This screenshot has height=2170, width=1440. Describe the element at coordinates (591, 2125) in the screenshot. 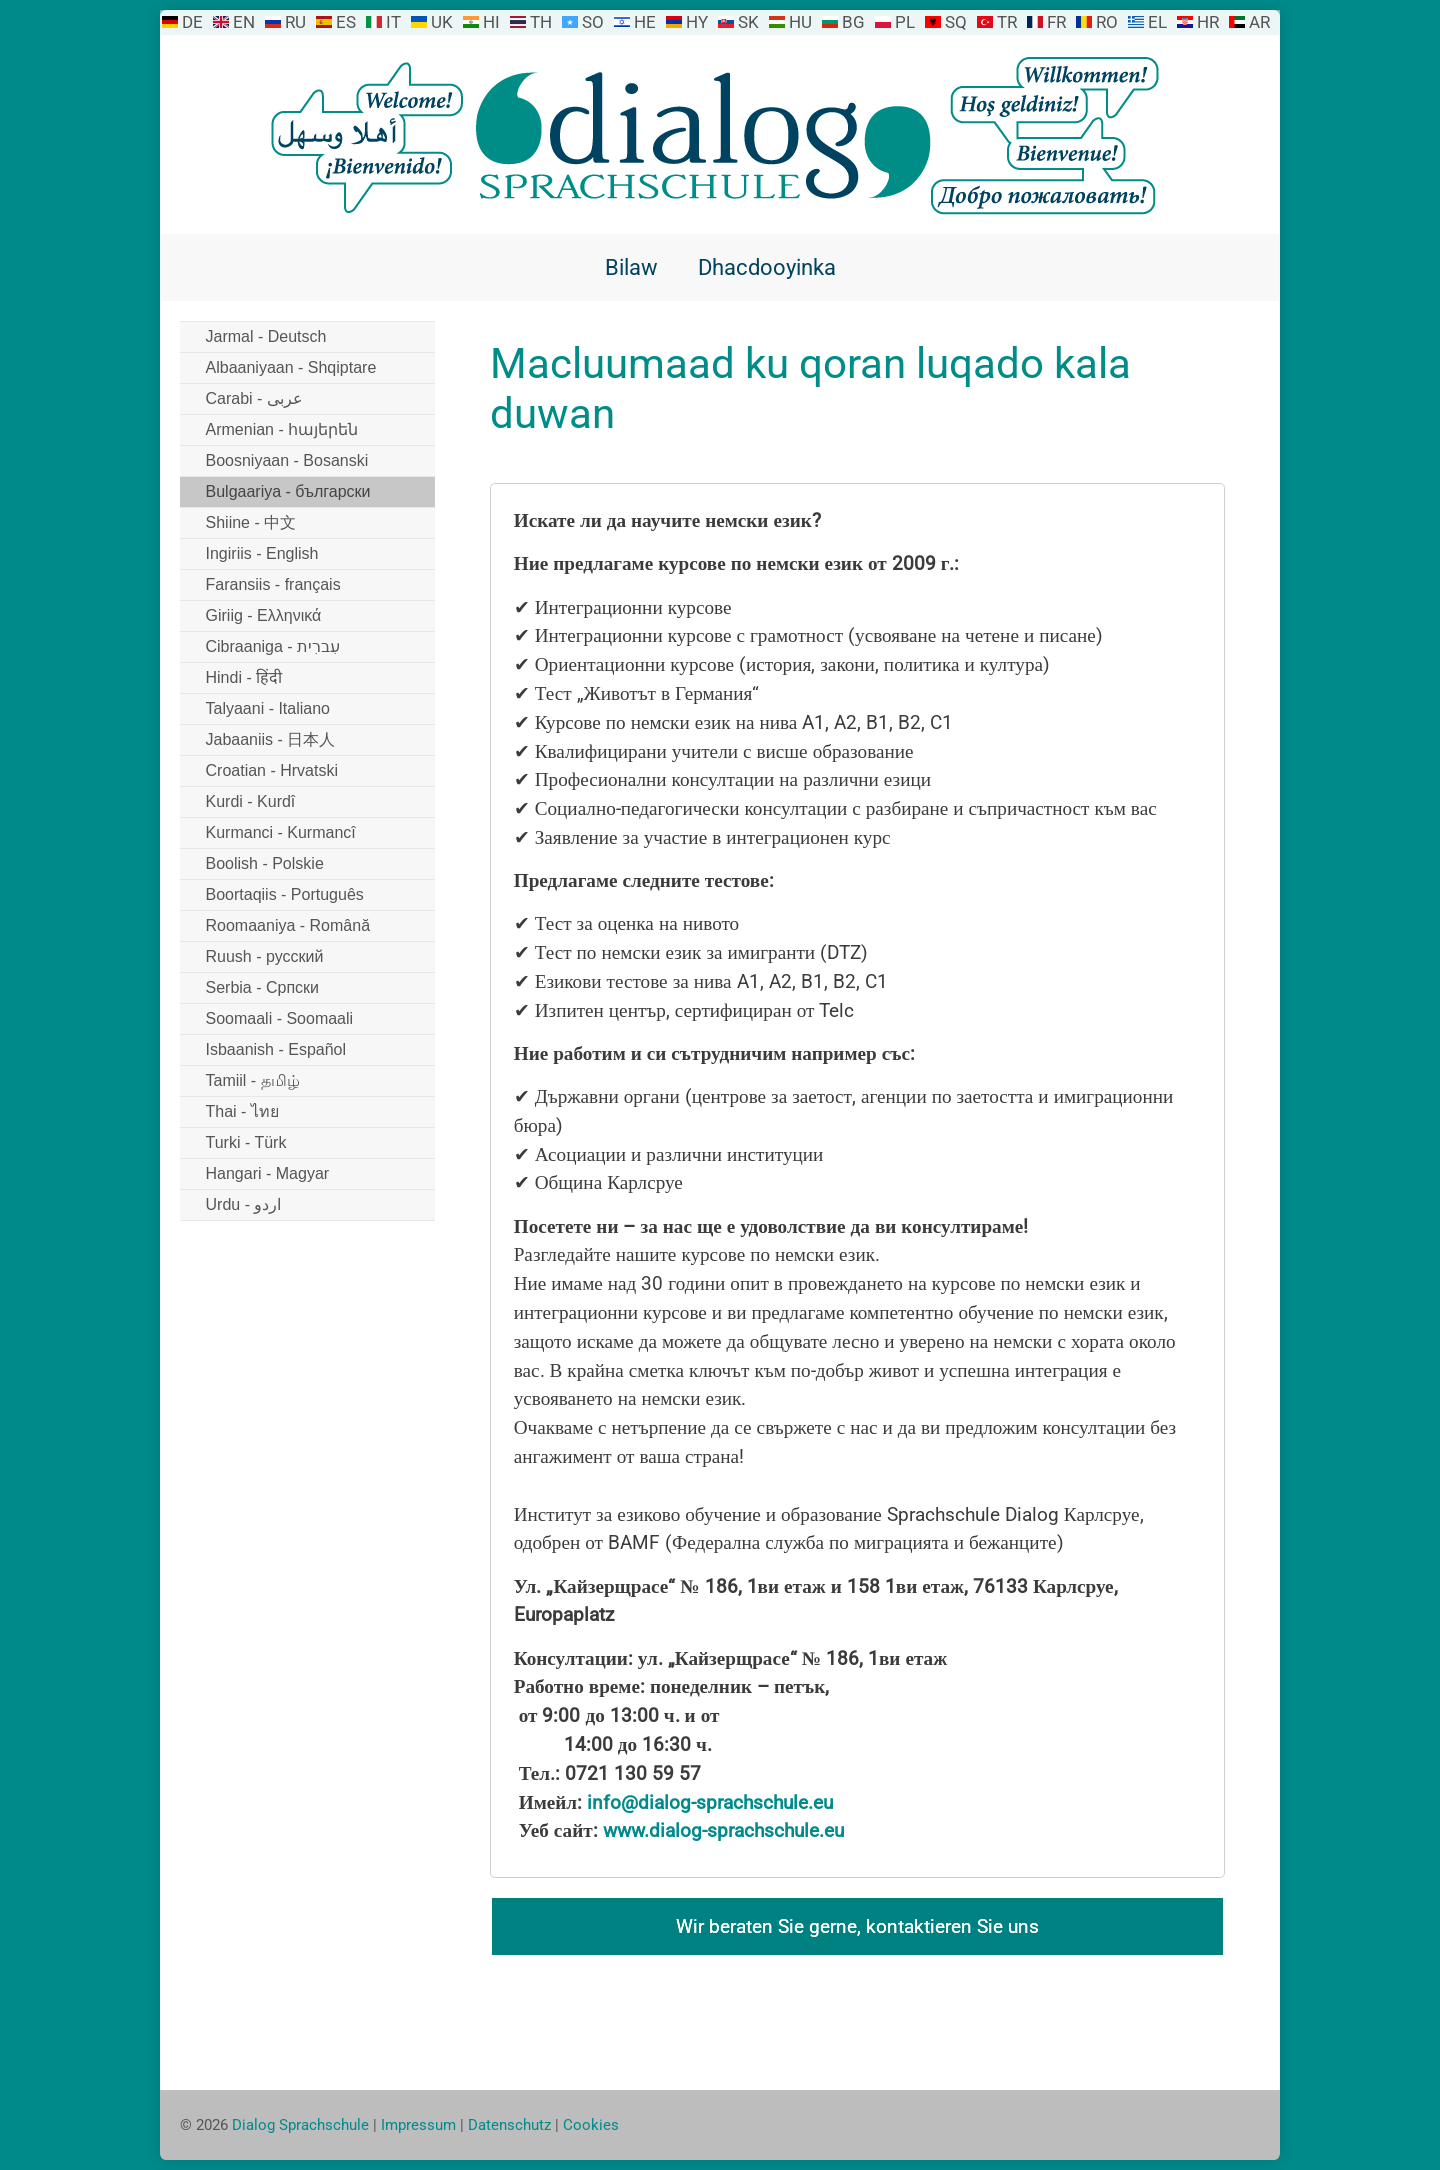

I see `Cookies` at that location.